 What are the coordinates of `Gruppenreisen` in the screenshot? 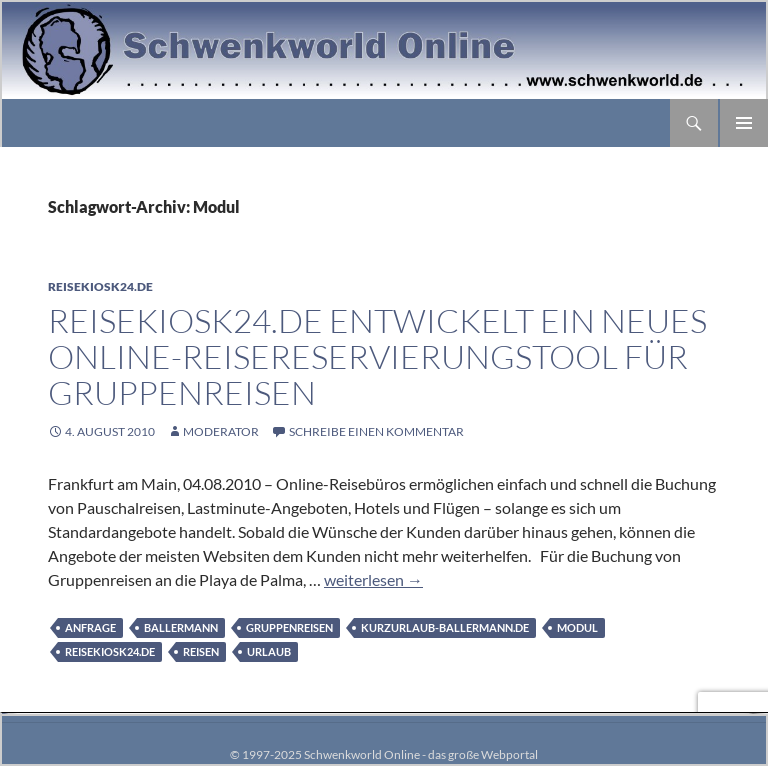 It's located at (289, 627).